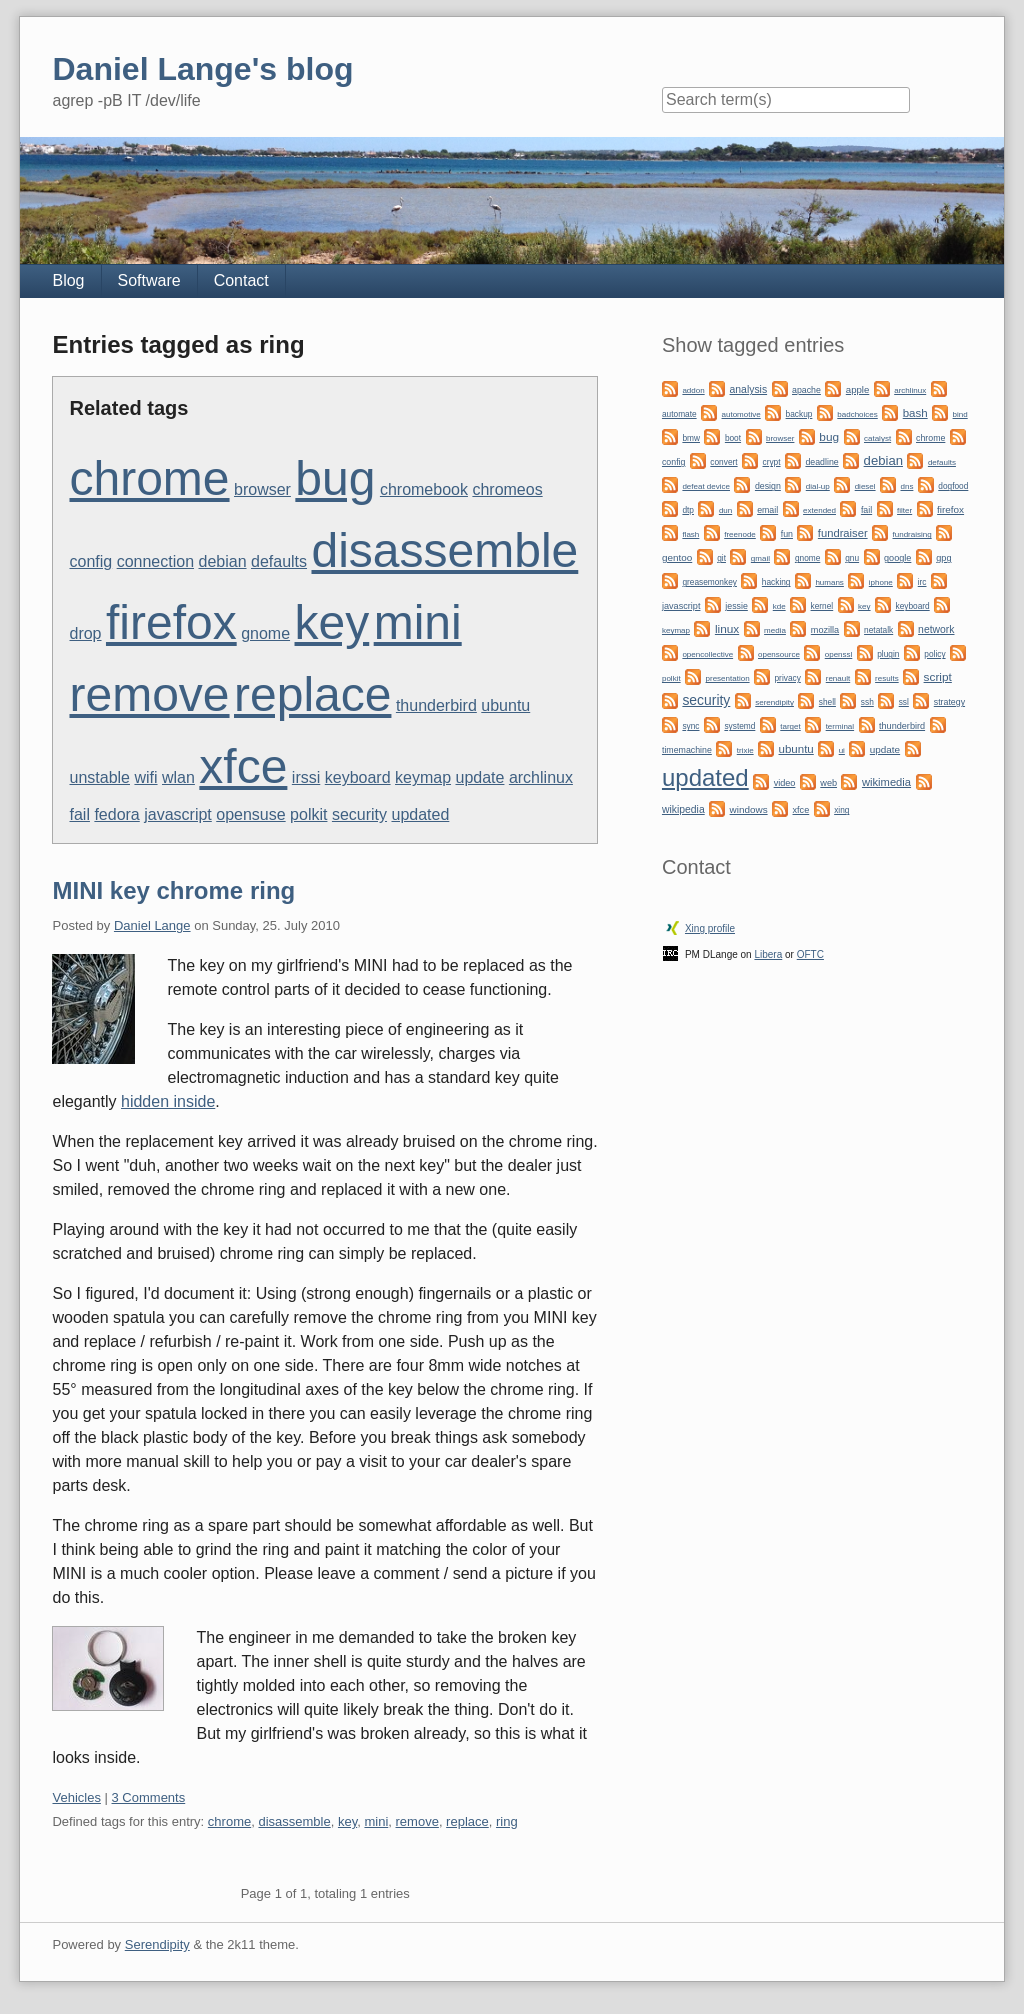 This screenshot has height=2014, width=1024. I want to click on automate, so click(679, 414).